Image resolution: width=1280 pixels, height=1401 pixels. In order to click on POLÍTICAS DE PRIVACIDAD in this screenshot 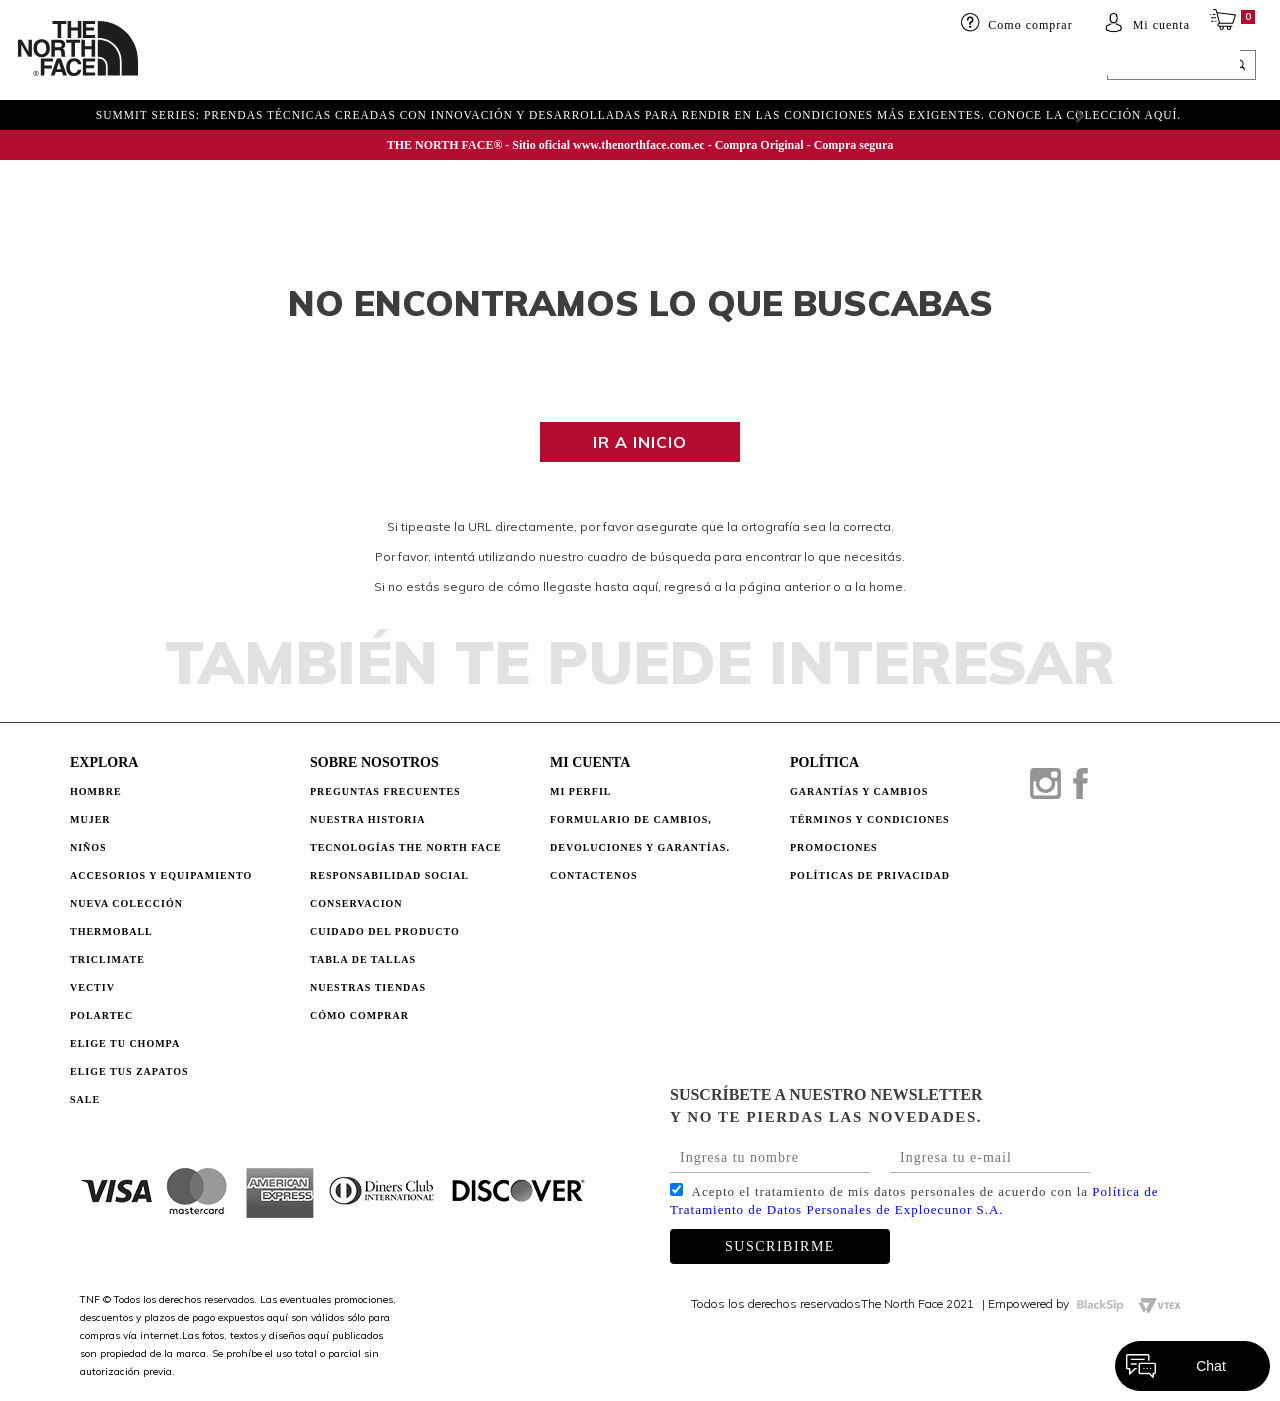, I will do `click(870, 875)`.